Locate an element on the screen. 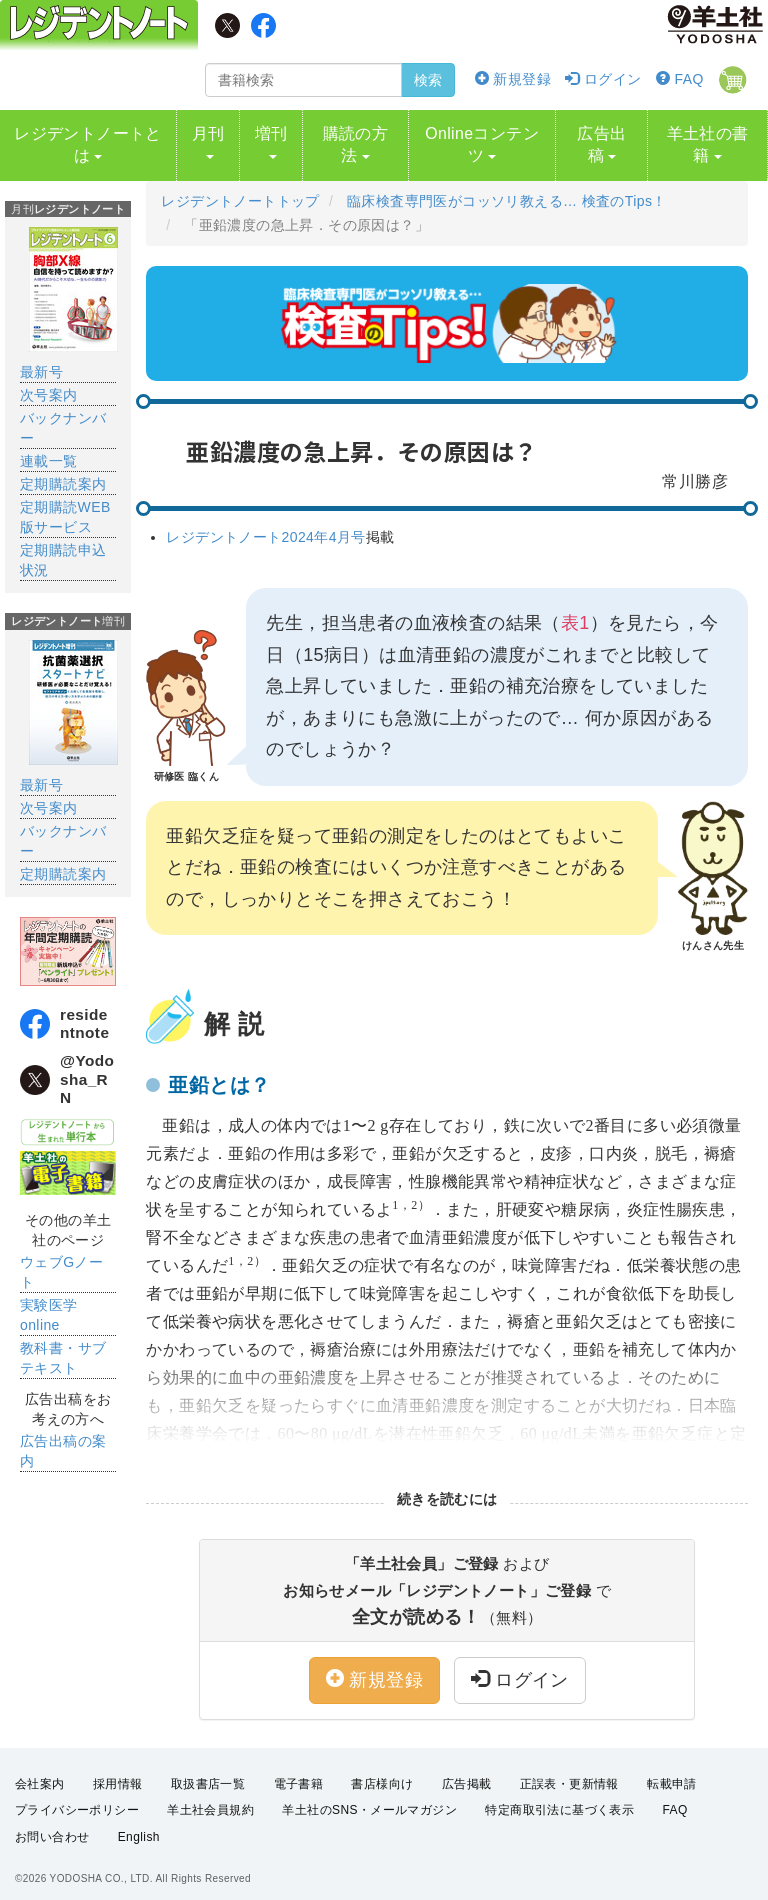 The width and height of the screenshot is (768, 1900). 連載一覧 is located at coordinates (49, 450).